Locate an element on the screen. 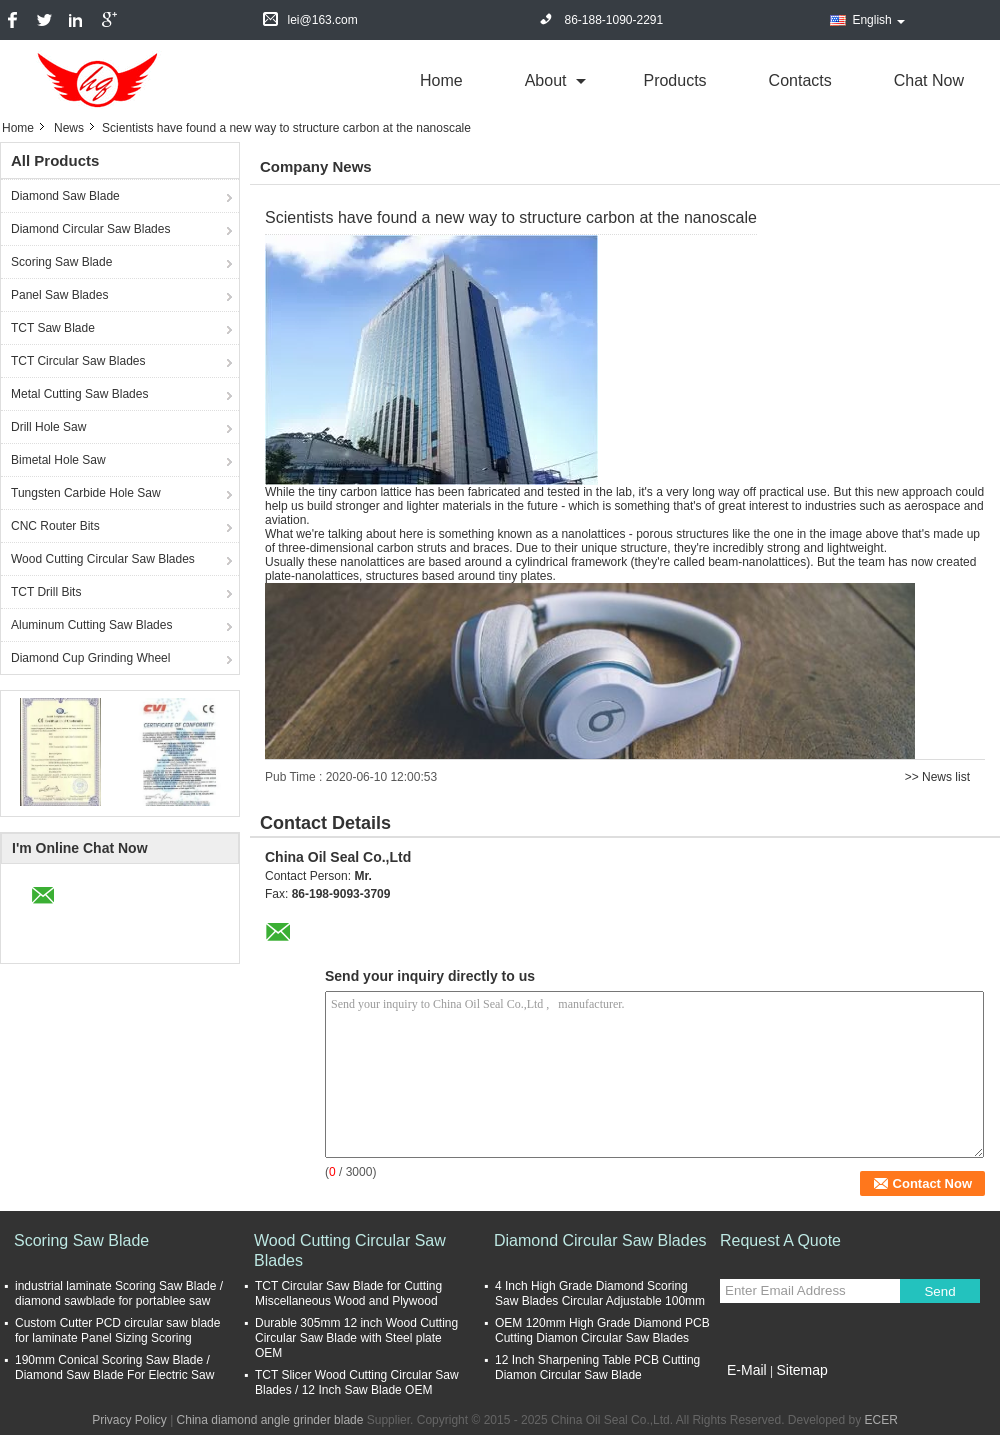 This screenshot has width=1000, height=1435. Send is located at coordinates (939, 1291).